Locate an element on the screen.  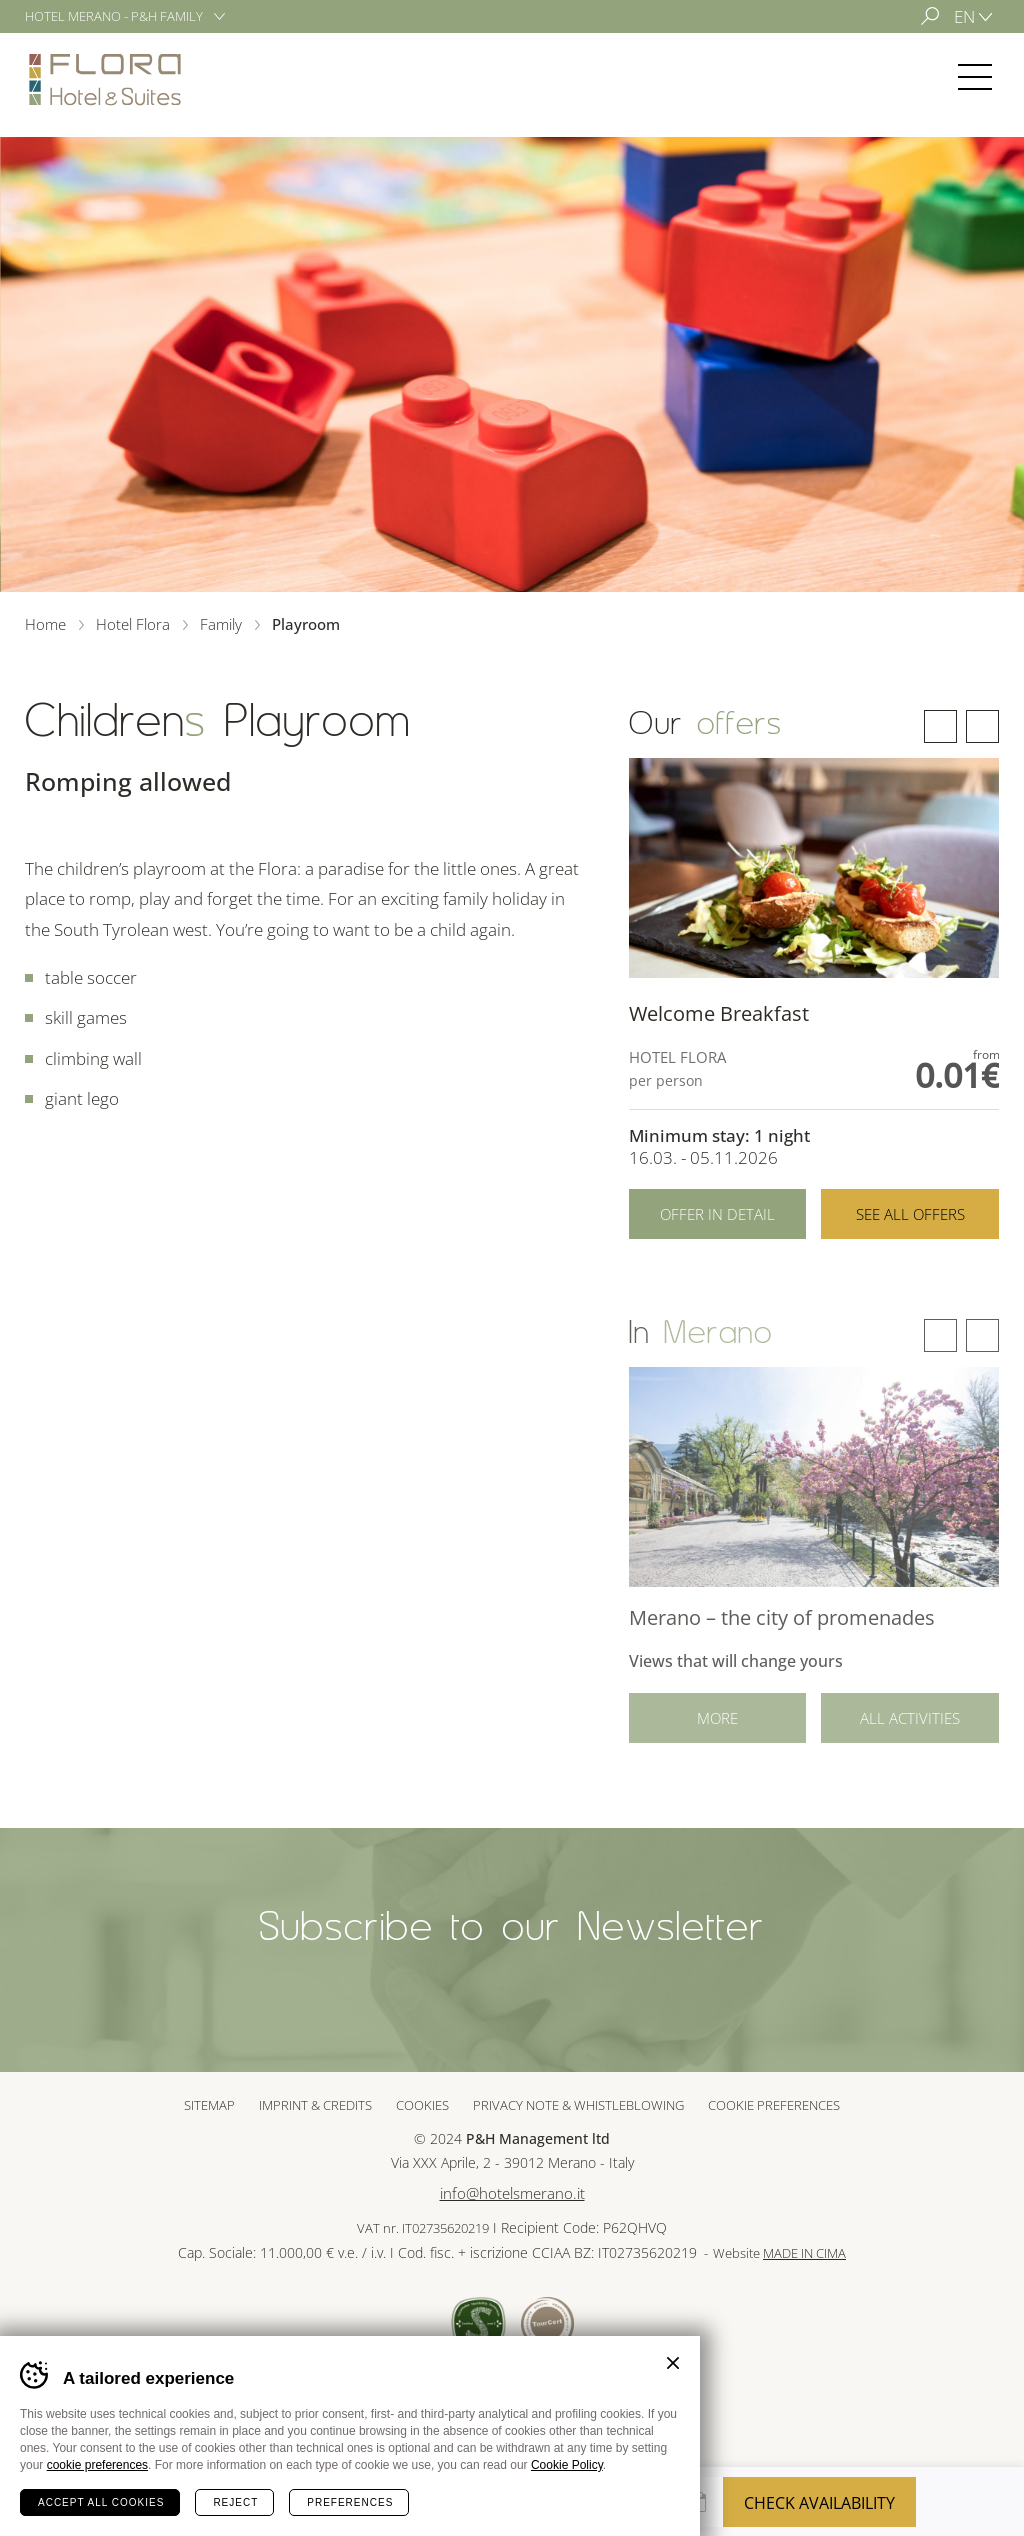
All activities is located at coordinates (910, 1734).